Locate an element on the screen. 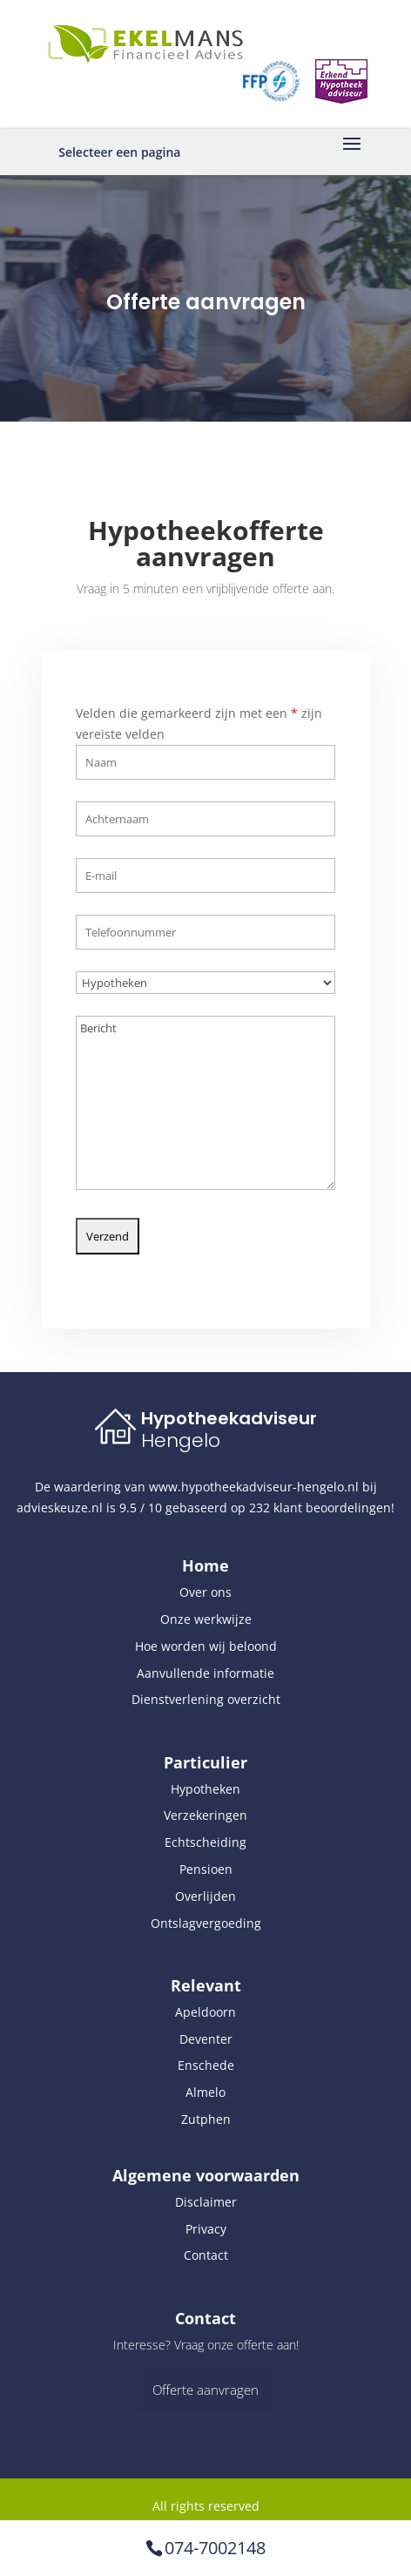 Image resolution: width=411 pixels, height=2576 pixels. Ontslagvergoeding is located at coordinates (206, 1923).